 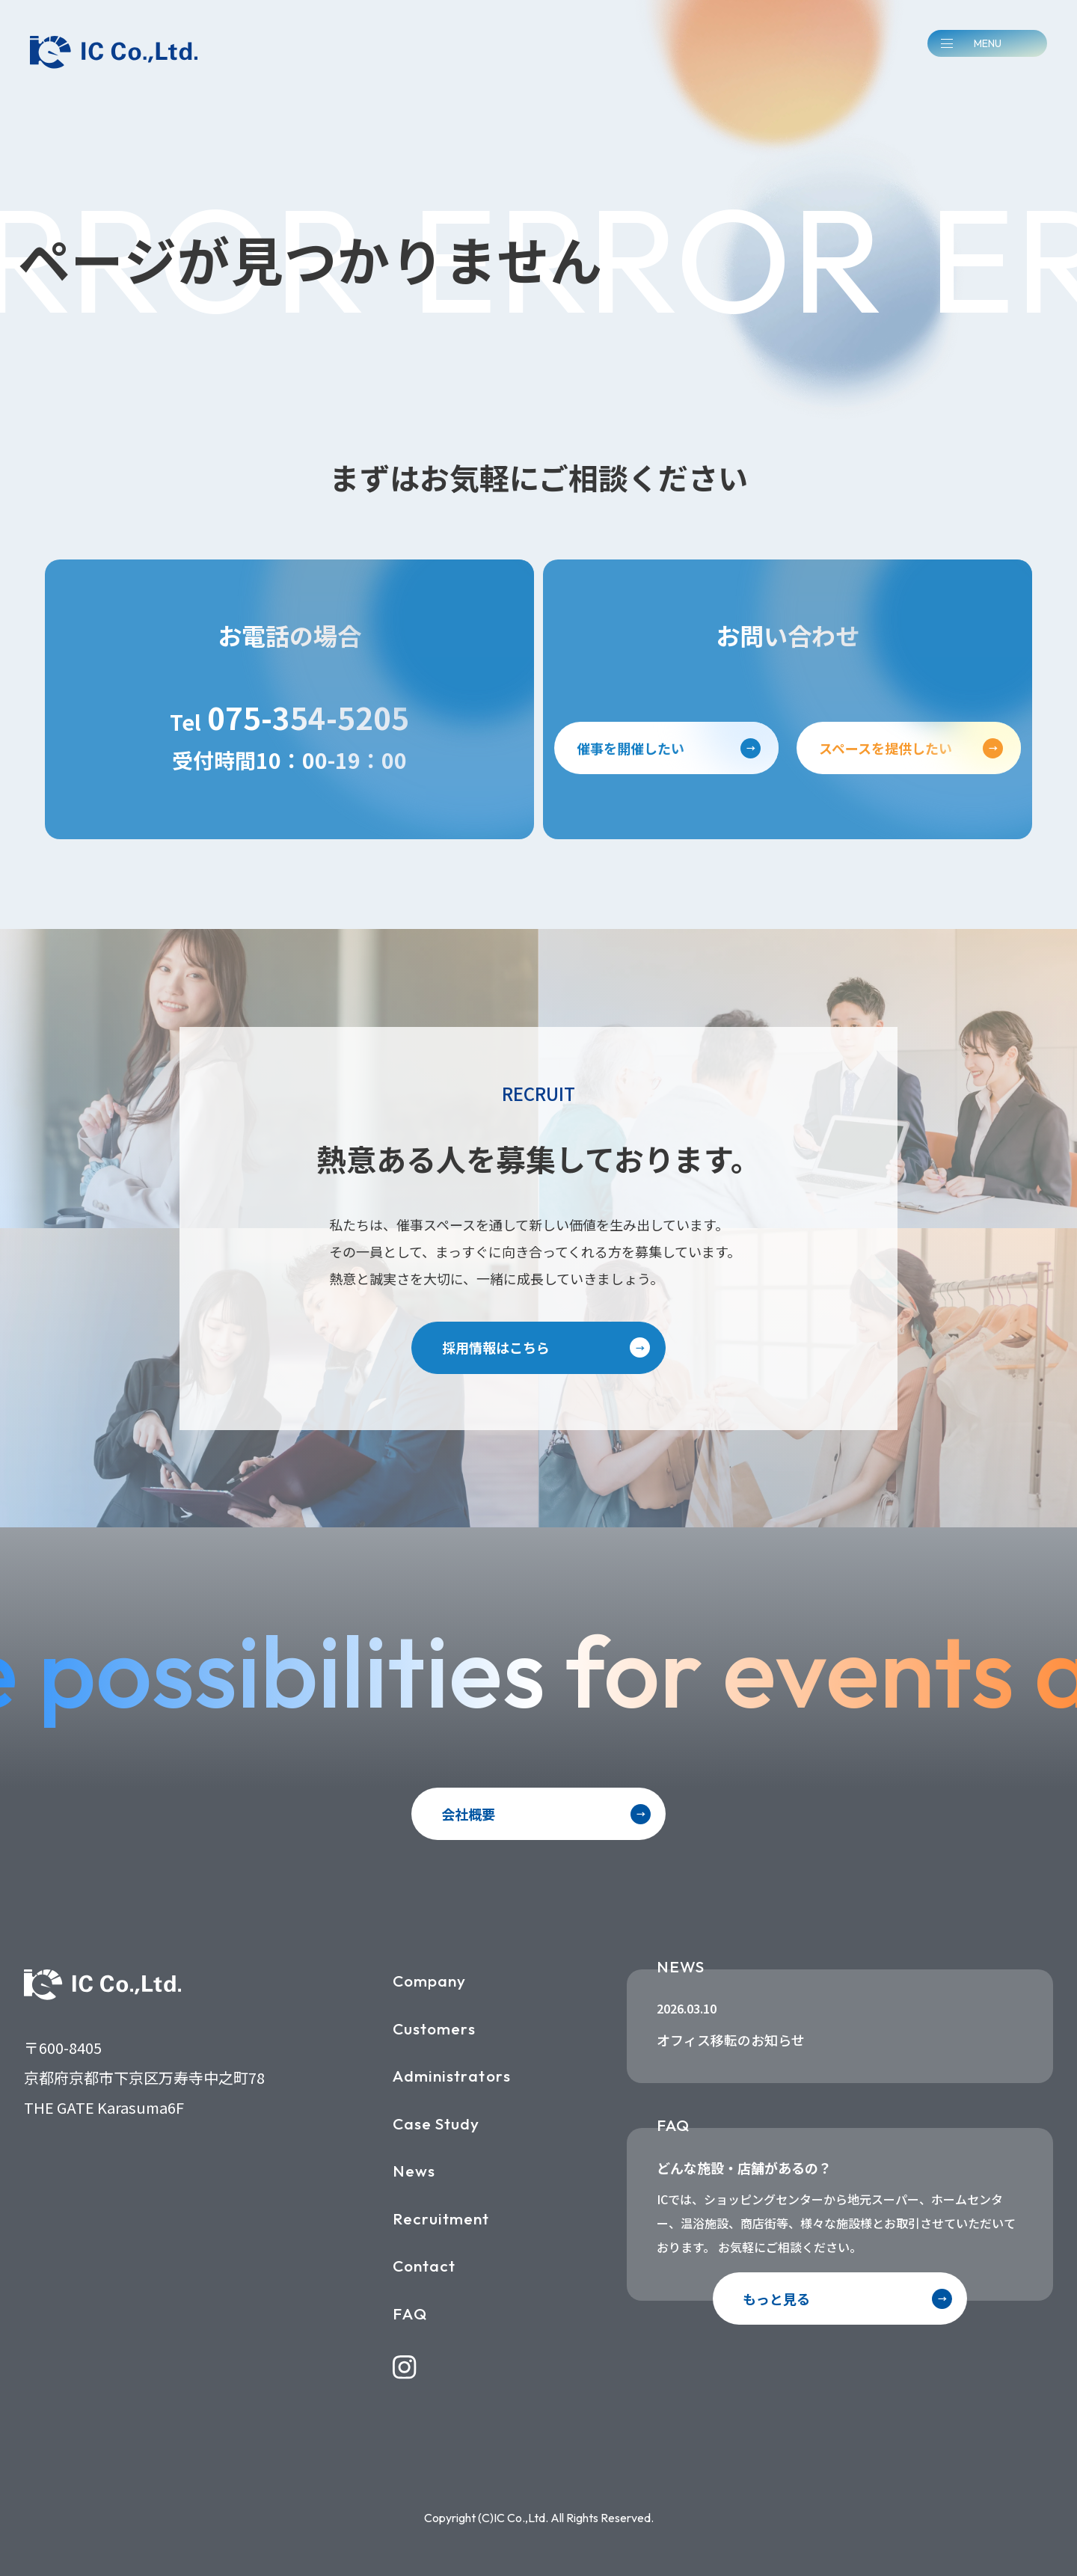 What do you see at coordinates (776, 2298) in the screenshot?
I see `もっと見る` at bounding box center [776, 2298].